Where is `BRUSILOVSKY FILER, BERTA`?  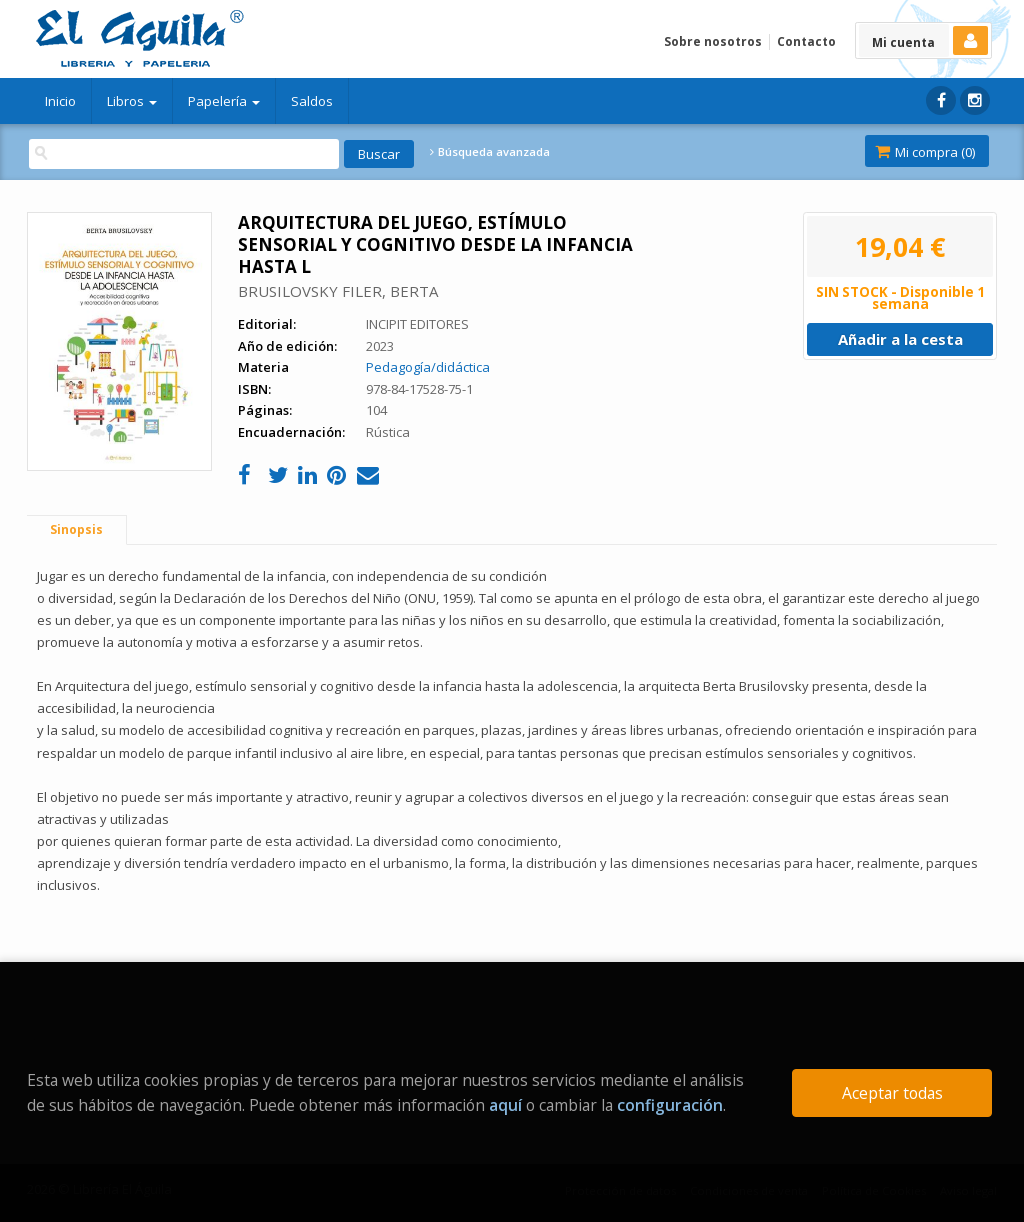
BRUSILOVSKY FILER, BERTA is located at coordinates (338, 291).